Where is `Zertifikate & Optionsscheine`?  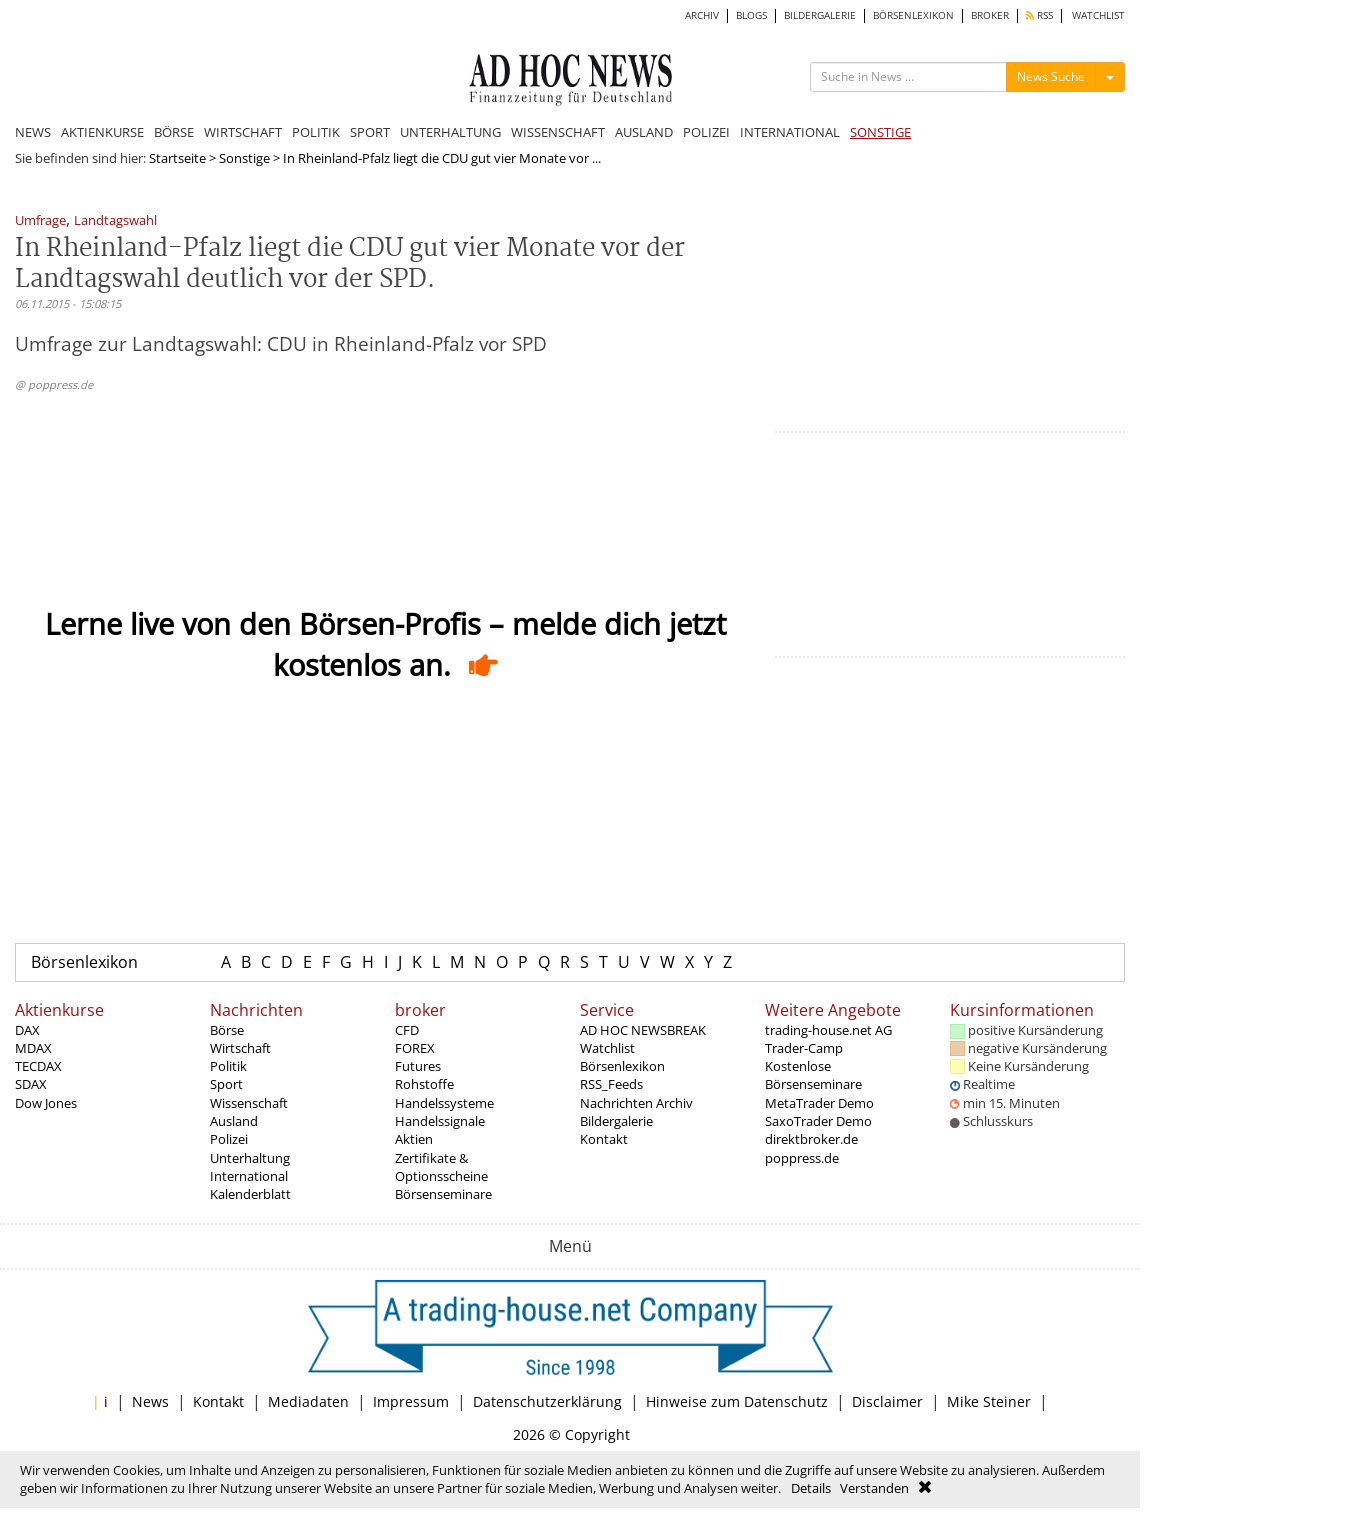 Zertifikate & Optionsscheine is located at coordinates (441, 1167).